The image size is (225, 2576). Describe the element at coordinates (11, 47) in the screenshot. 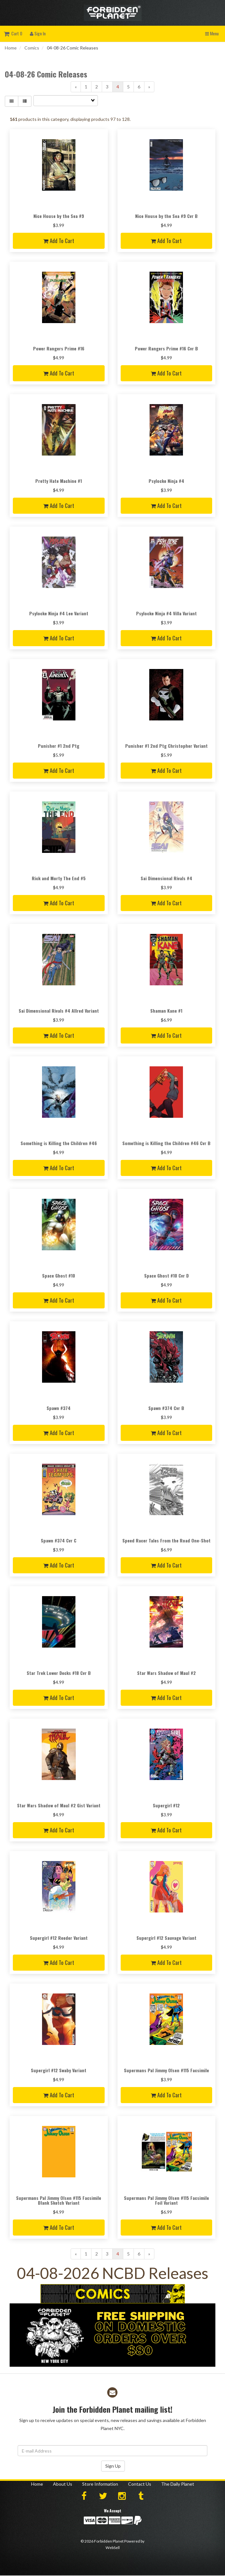

I see `Home` at that location.